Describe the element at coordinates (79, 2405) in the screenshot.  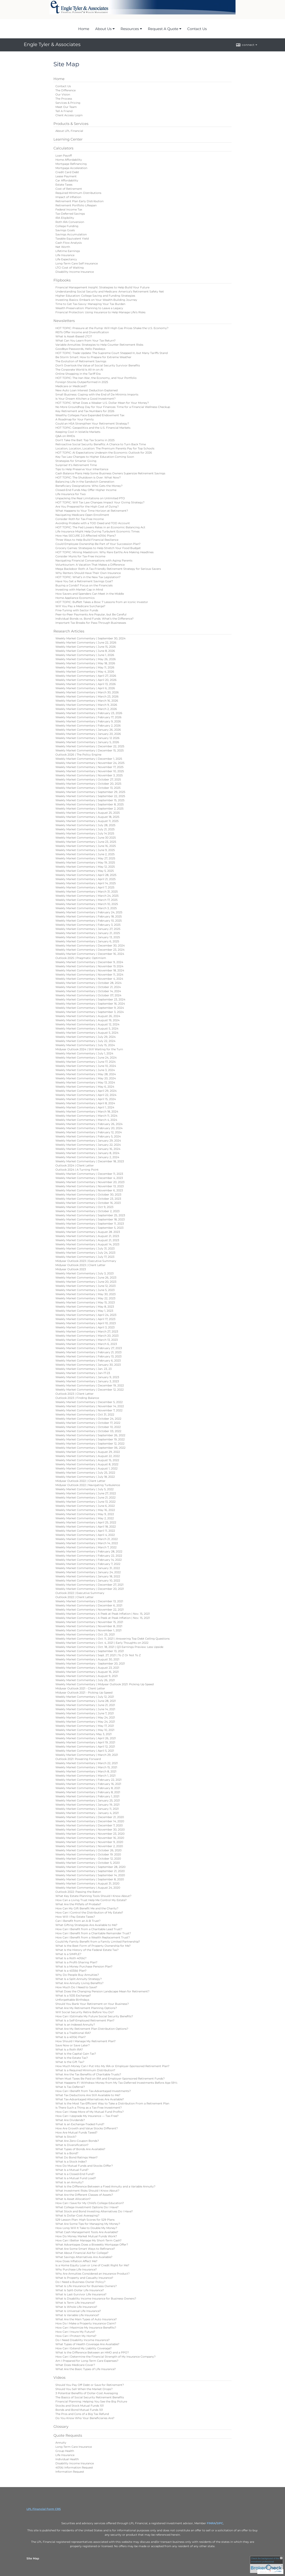
I see `Stocks and Stock Mutual Funds 101` at that location.